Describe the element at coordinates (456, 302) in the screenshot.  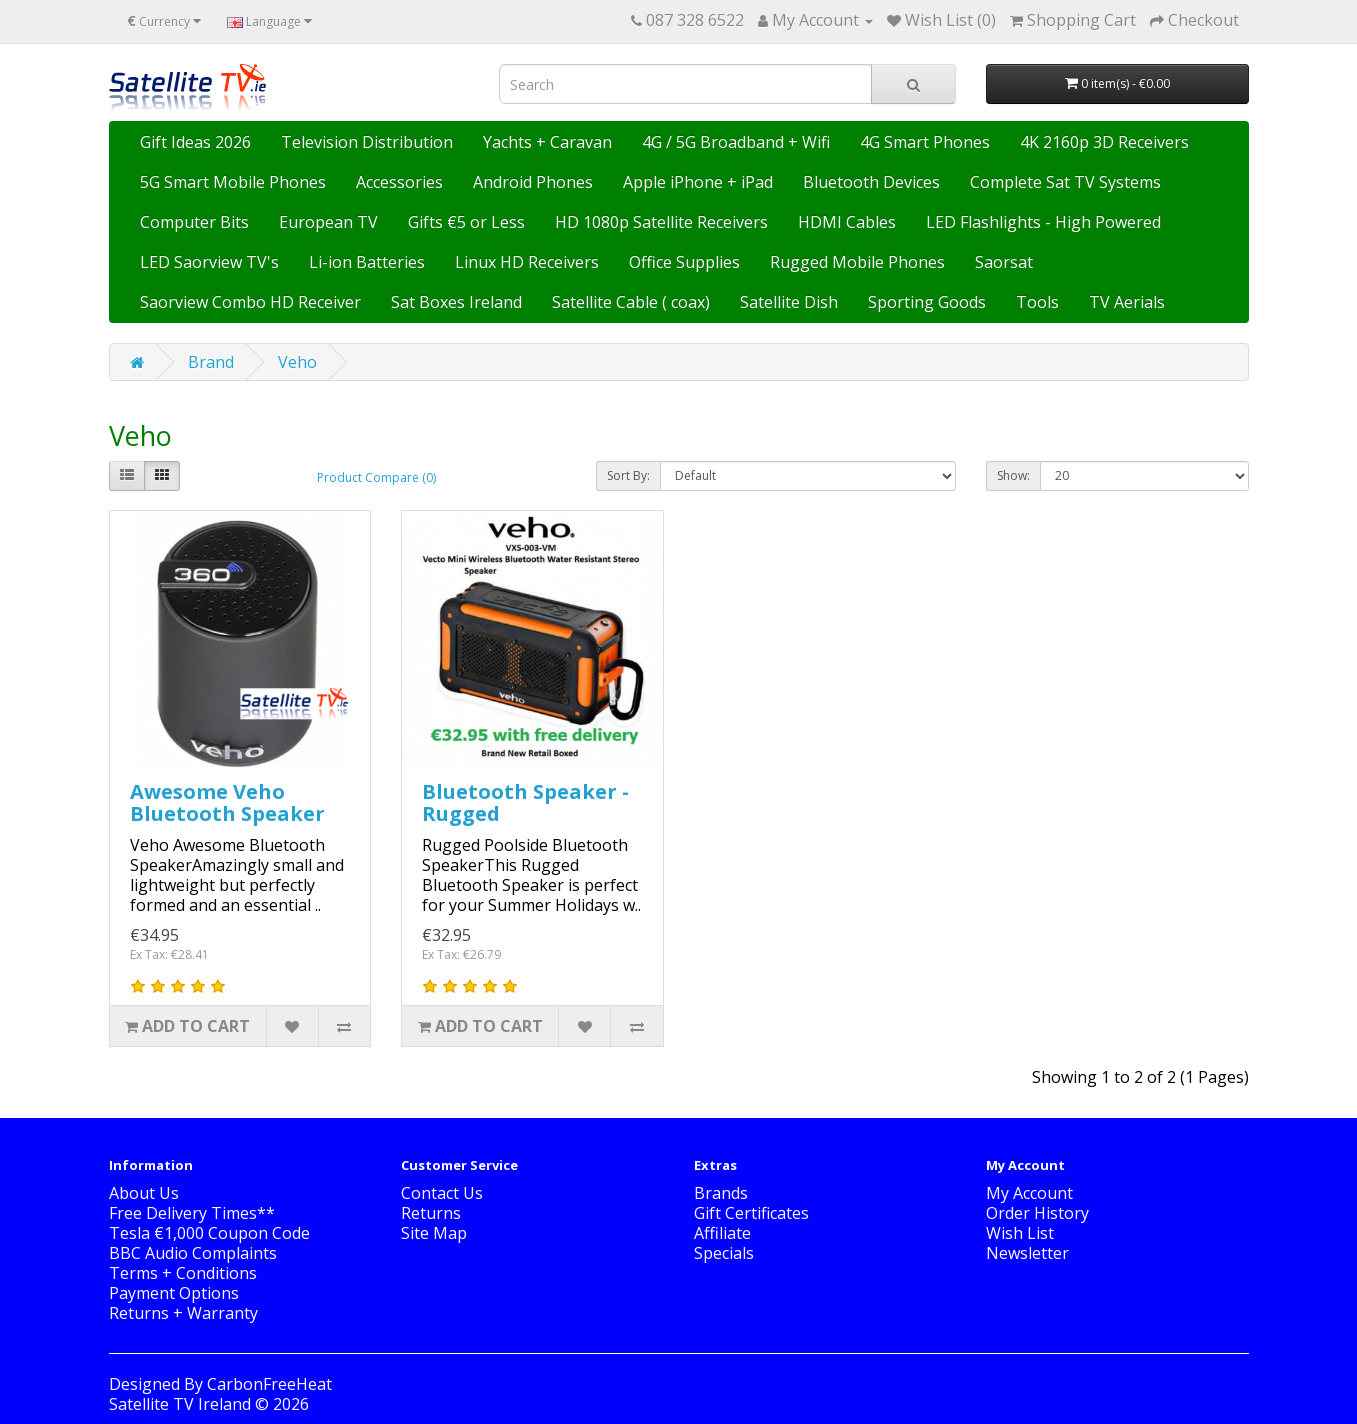
I see `Sat Boxes Ireland` at that location.